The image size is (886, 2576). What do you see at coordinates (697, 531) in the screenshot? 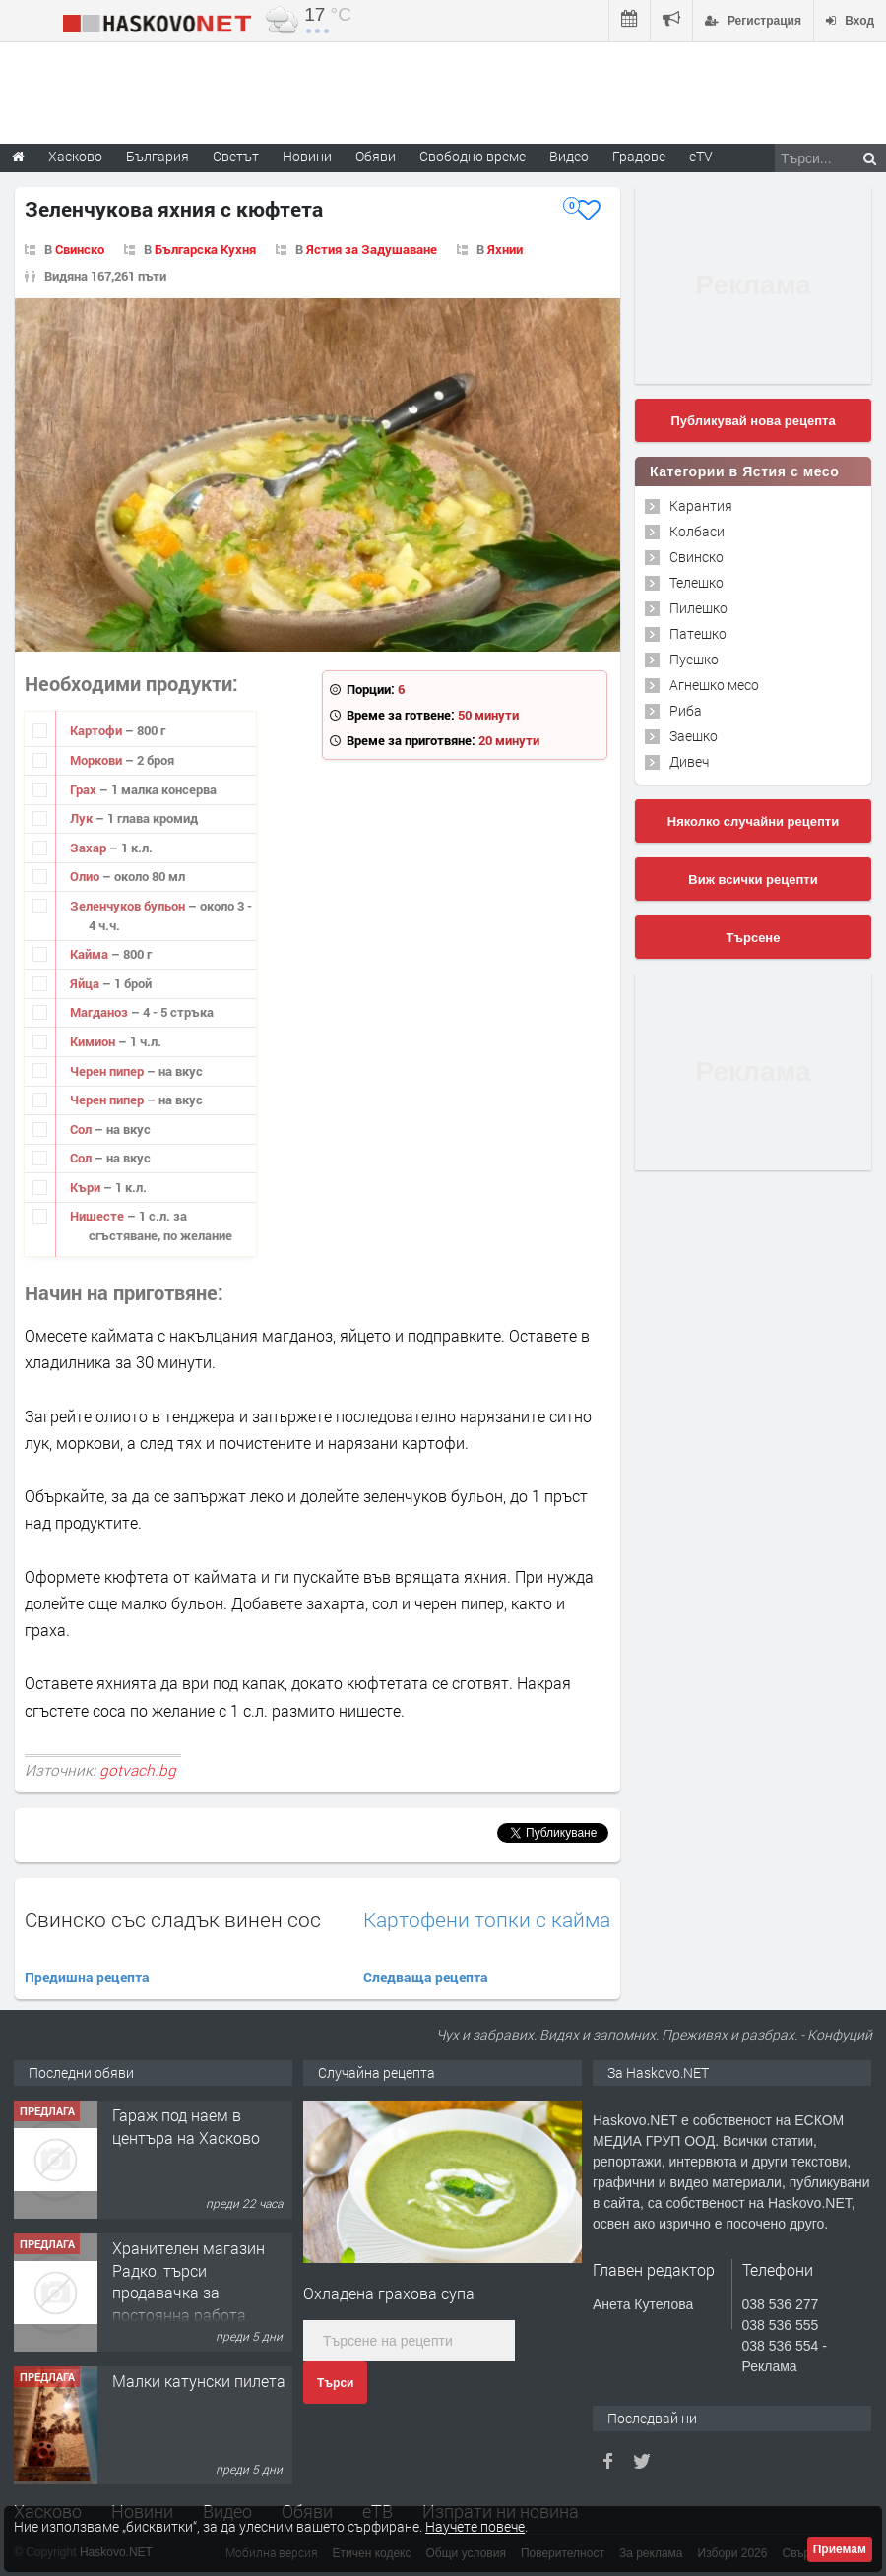
I see `Колбаси` at bounding box center [697, 531].